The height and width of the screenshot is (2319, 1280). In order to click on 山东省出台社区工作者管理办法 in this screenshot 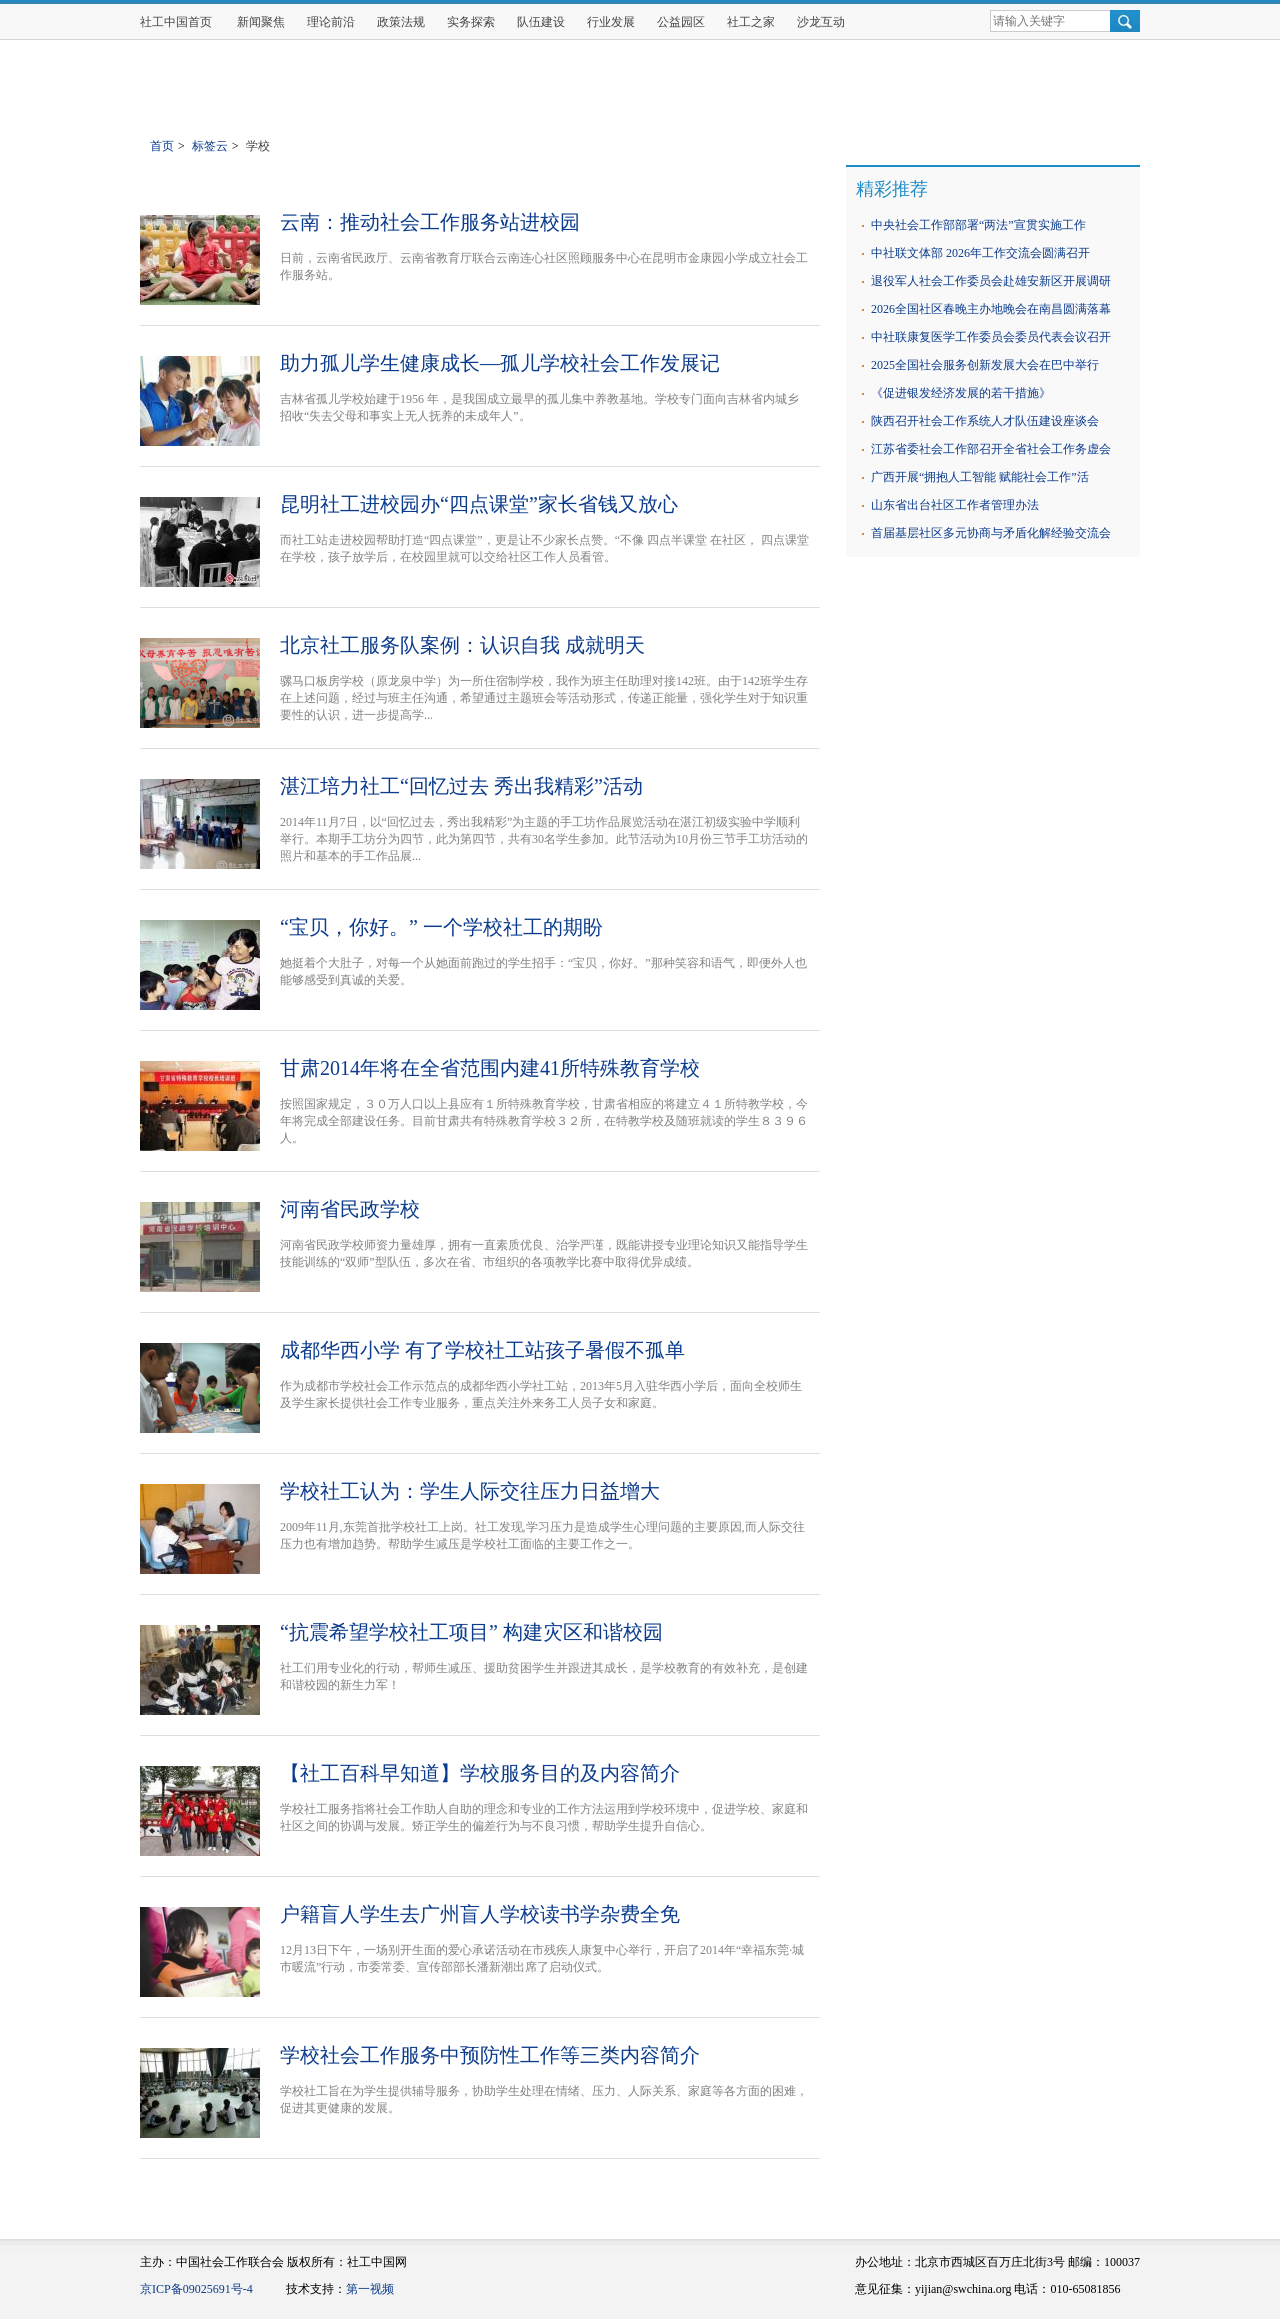, I will do `click(955, 505)`.